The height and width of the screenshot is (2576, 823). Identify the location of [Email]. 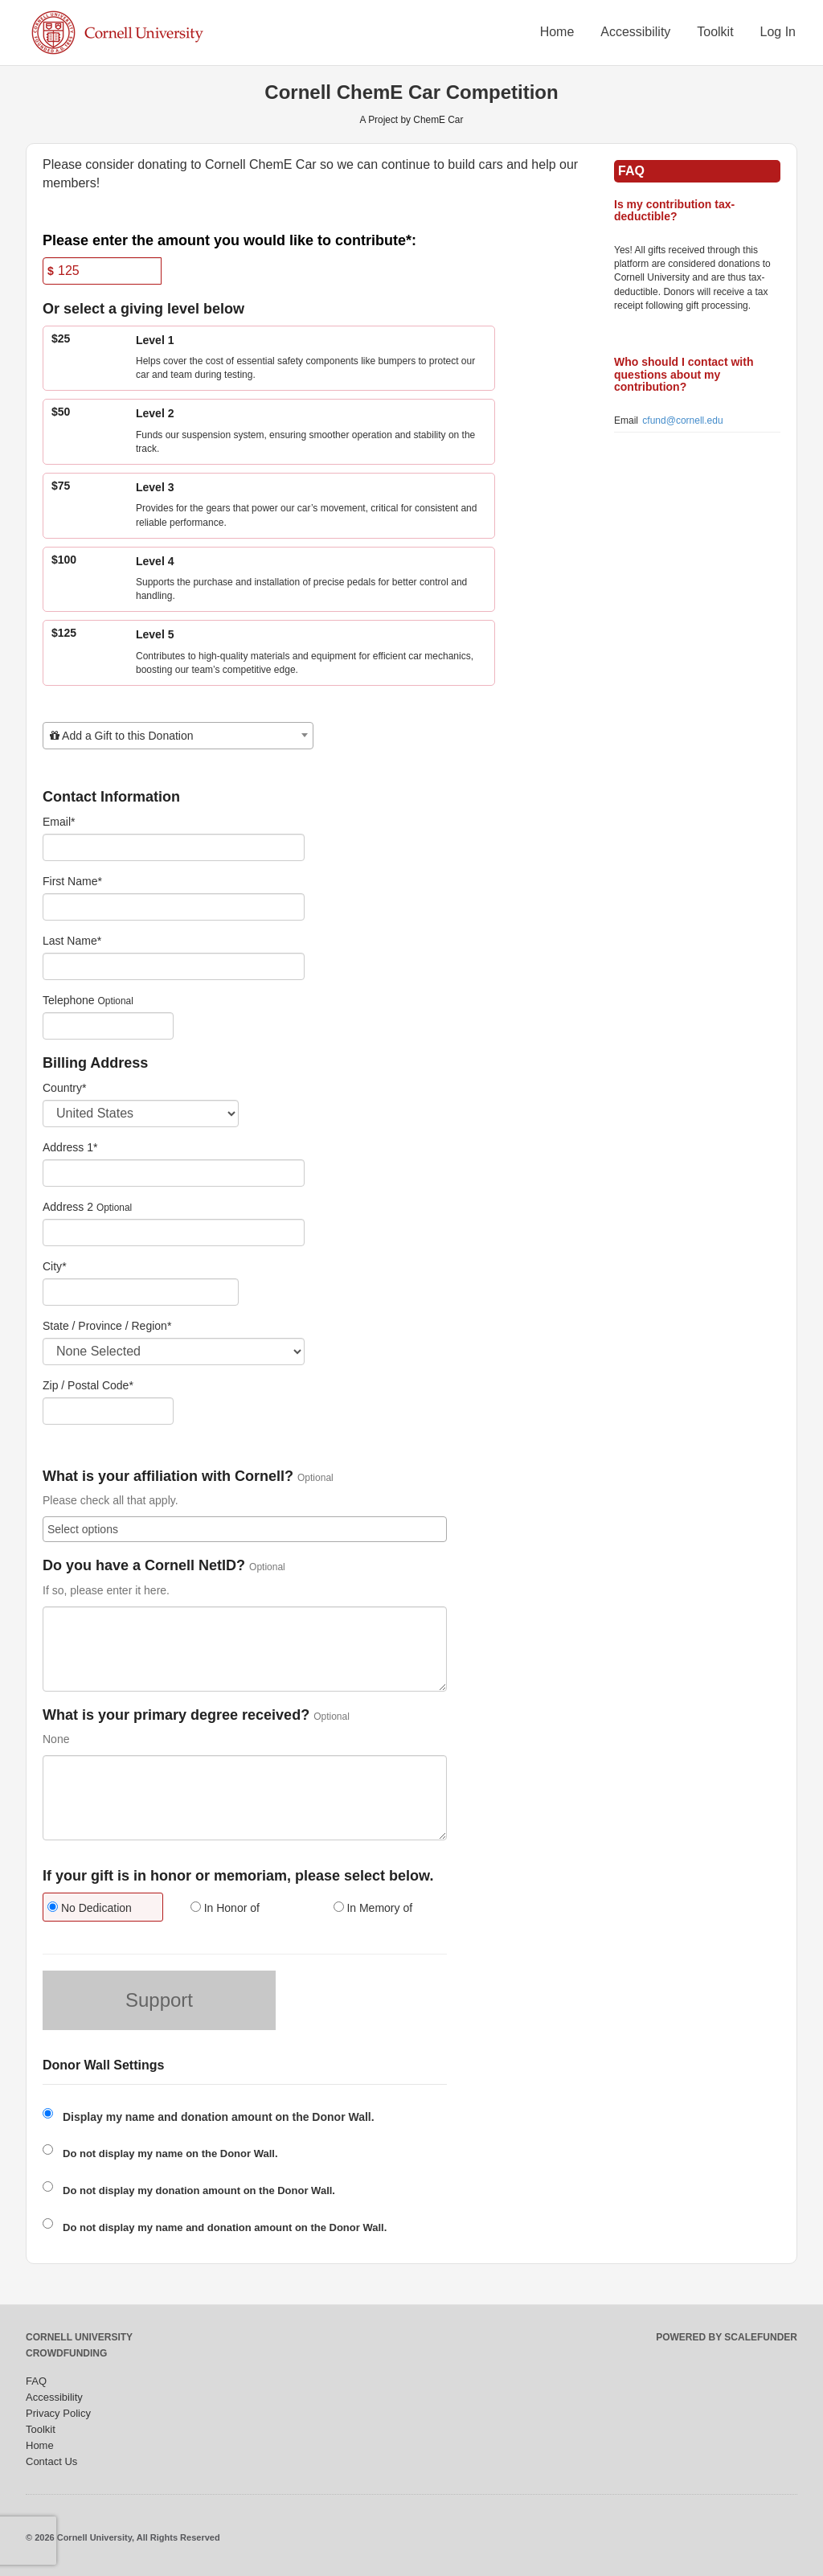
(174, 847).